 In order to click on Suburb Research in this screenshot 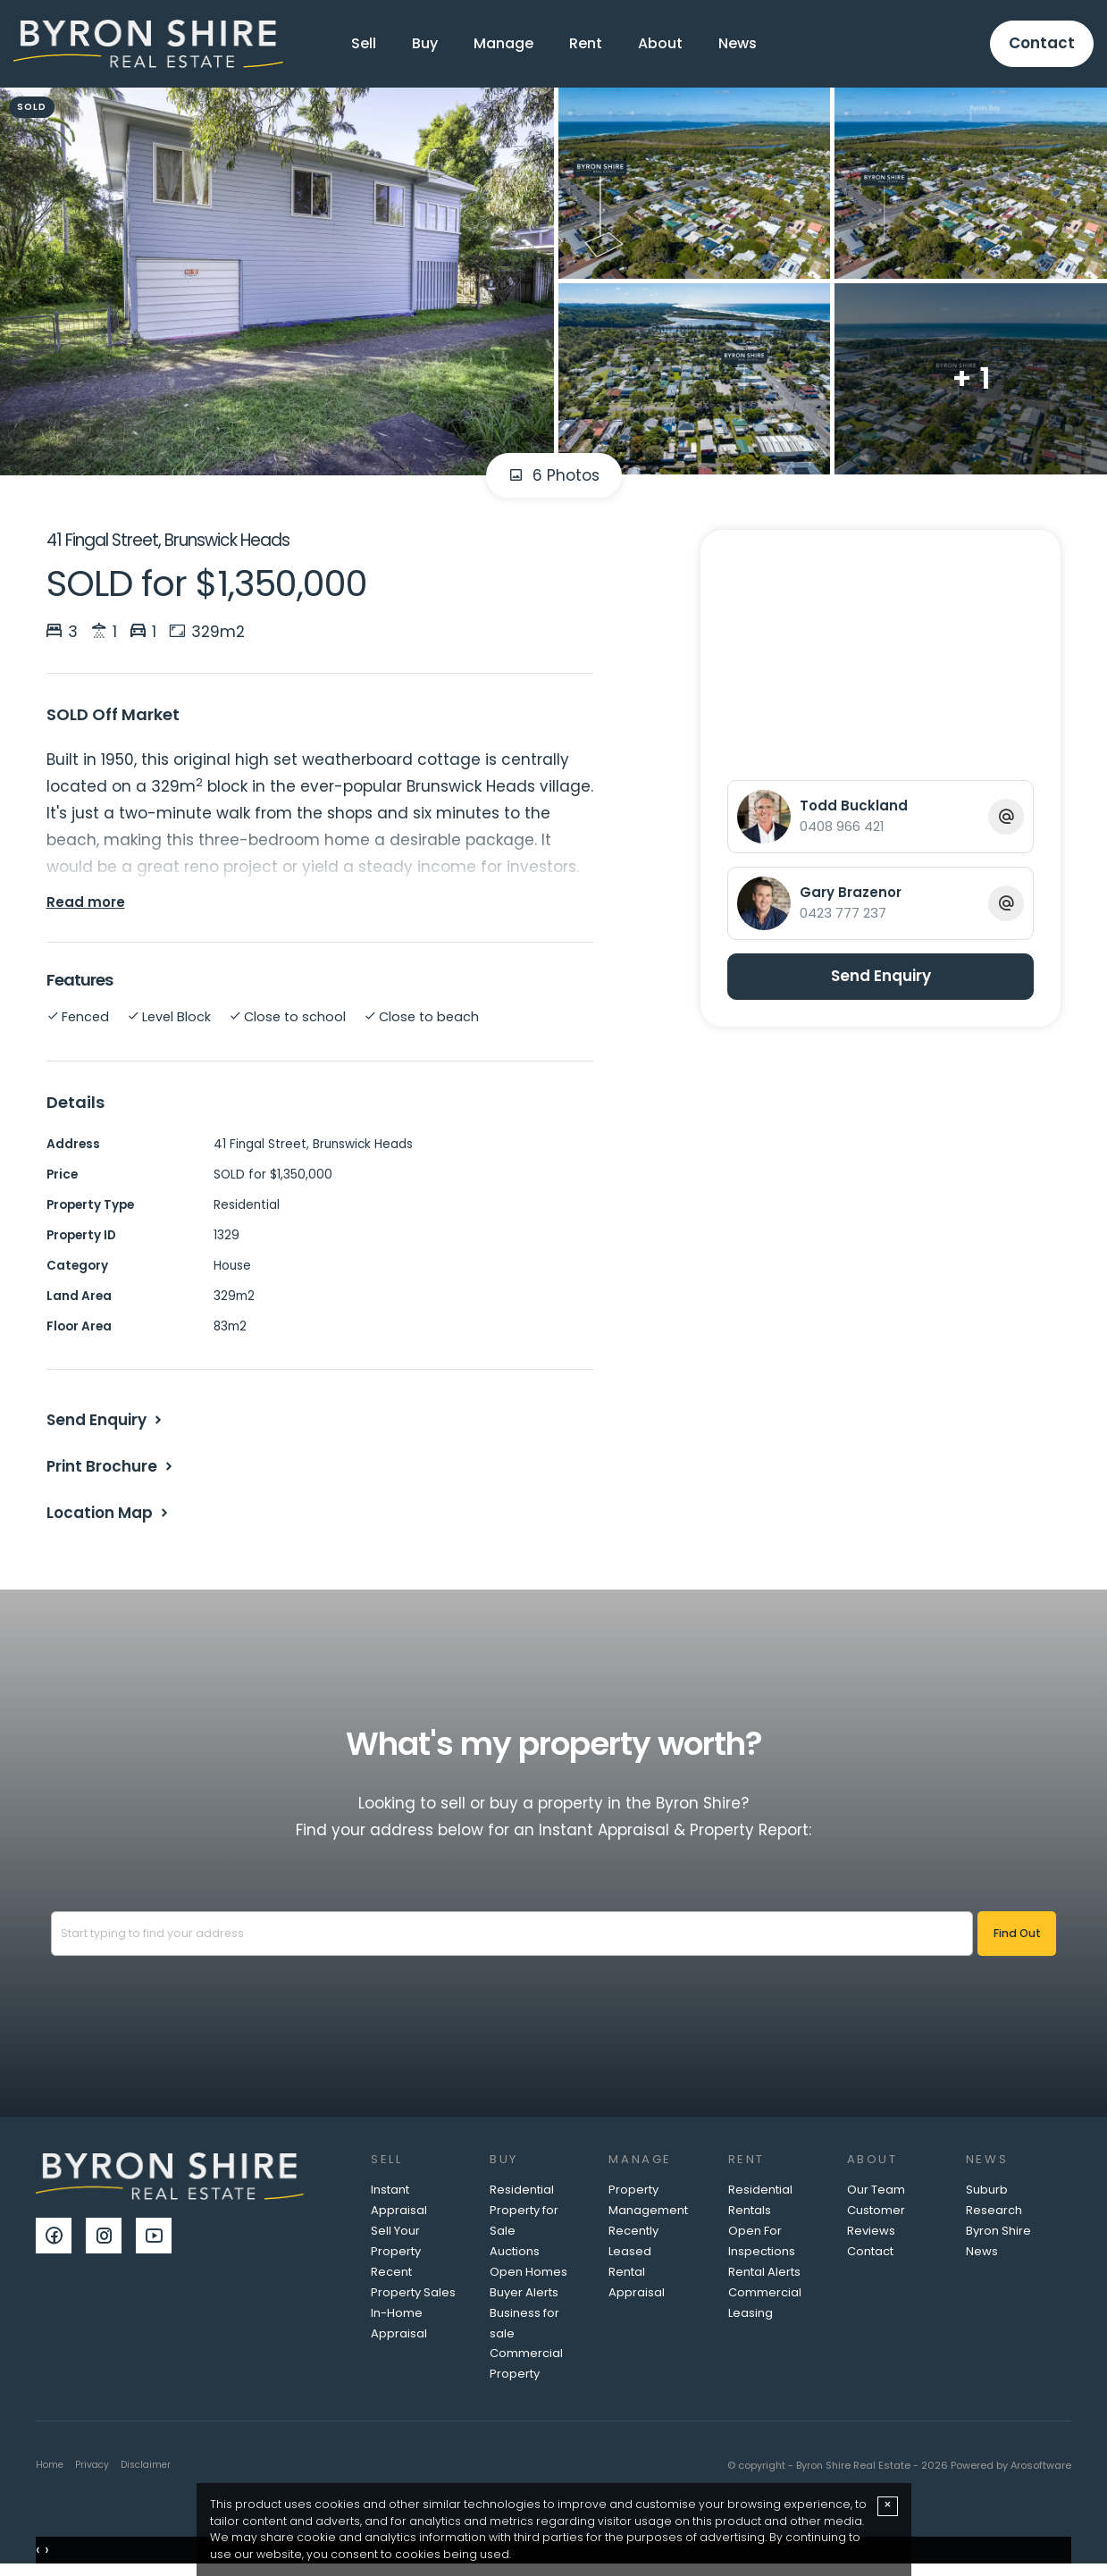, I will do `click(994, 2200)`.